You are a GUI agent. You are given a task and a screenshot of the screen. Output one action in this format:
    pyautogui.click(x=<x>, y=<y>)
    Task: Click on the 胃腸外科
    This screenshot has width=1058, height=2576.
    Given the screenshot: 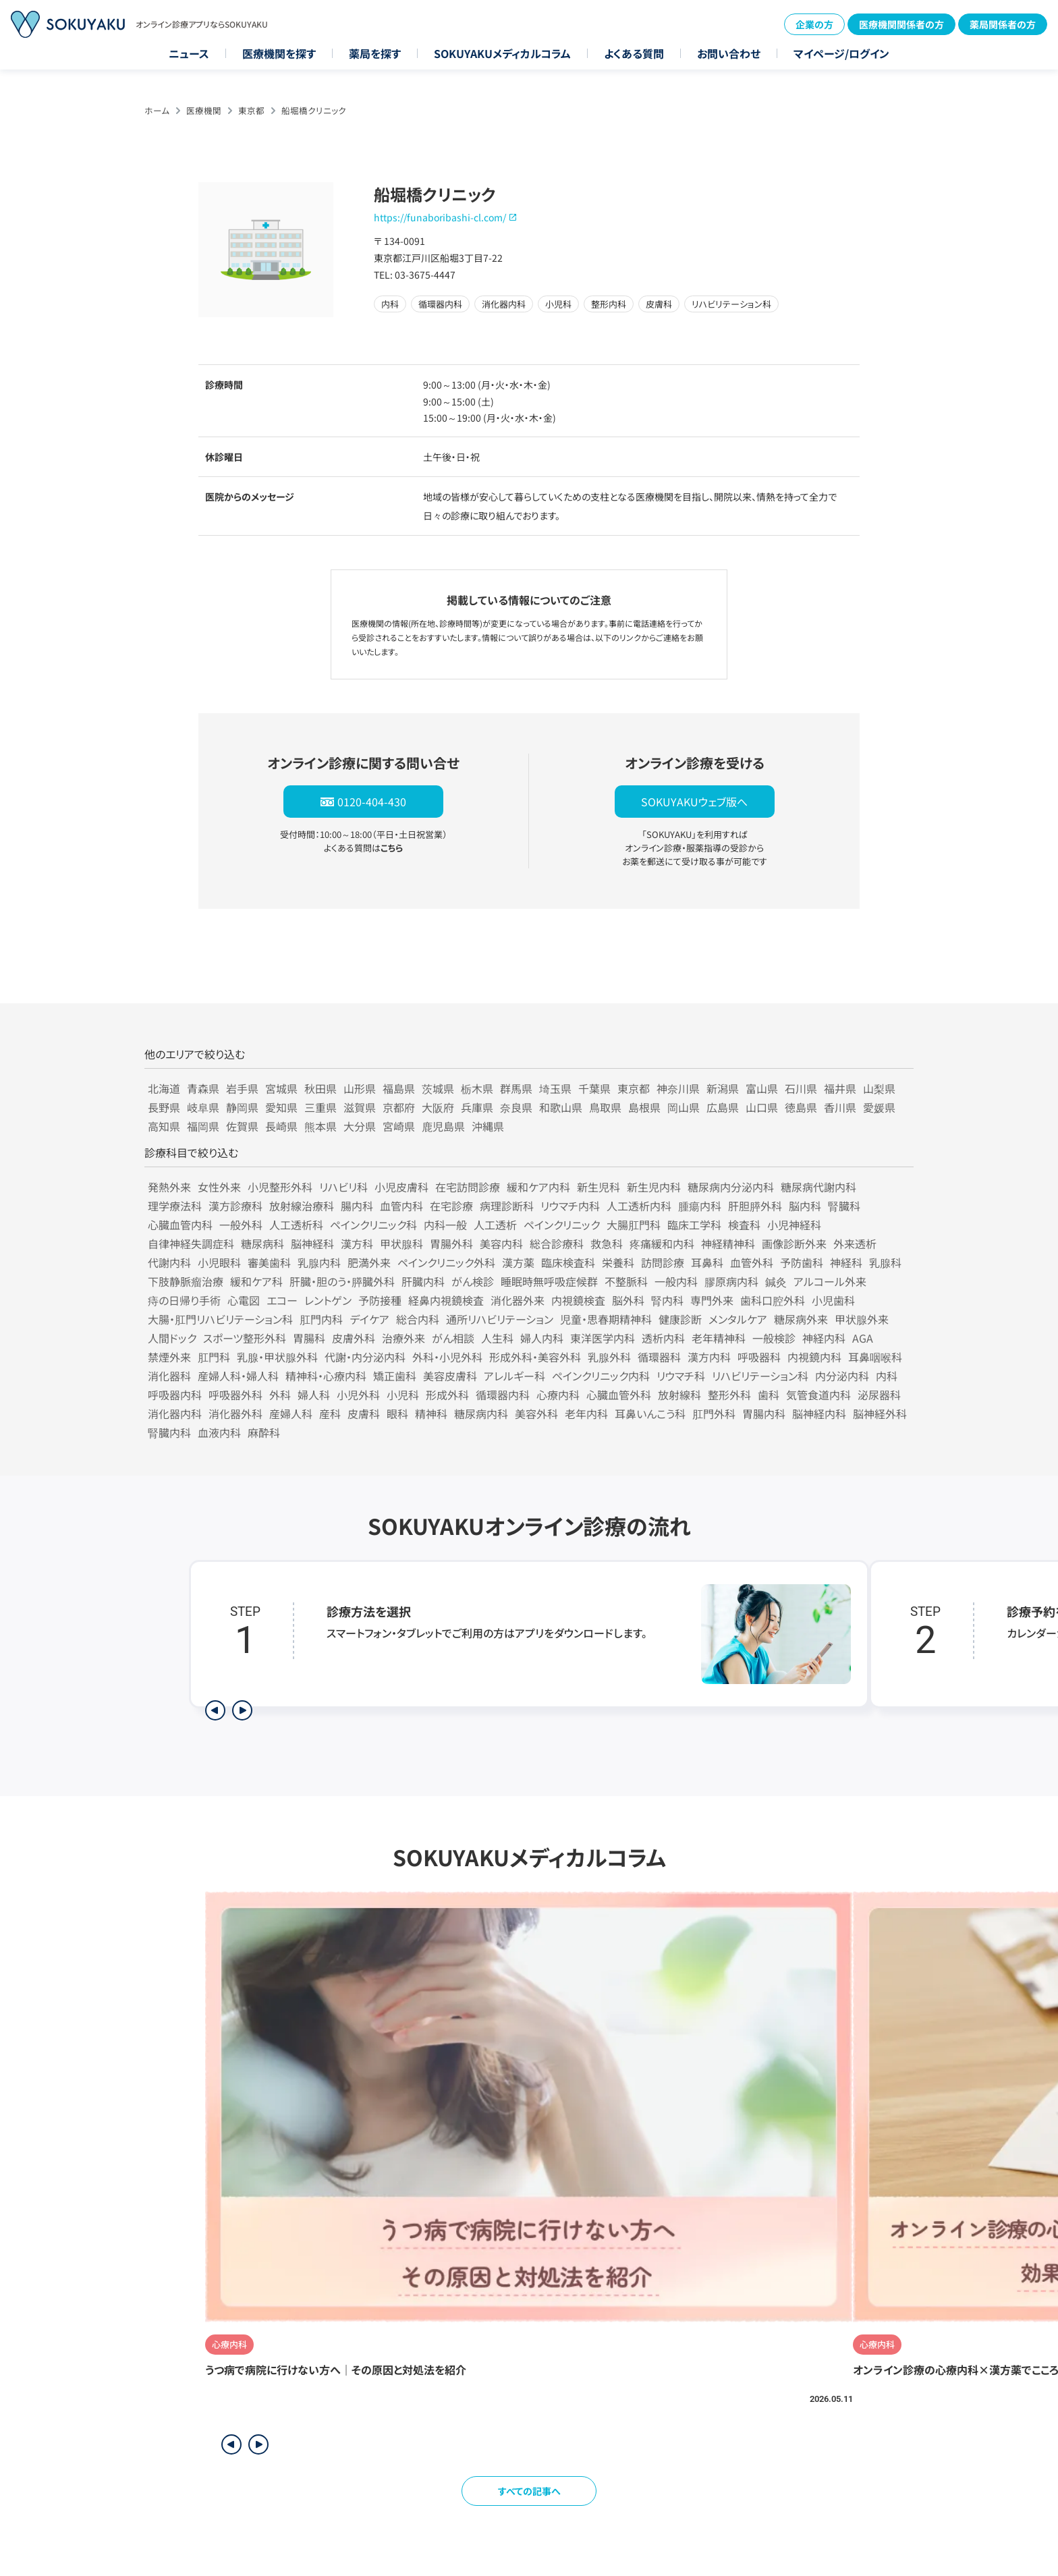 What is the action you would take?
    pyautogui.click(x=451, y=1243)
    